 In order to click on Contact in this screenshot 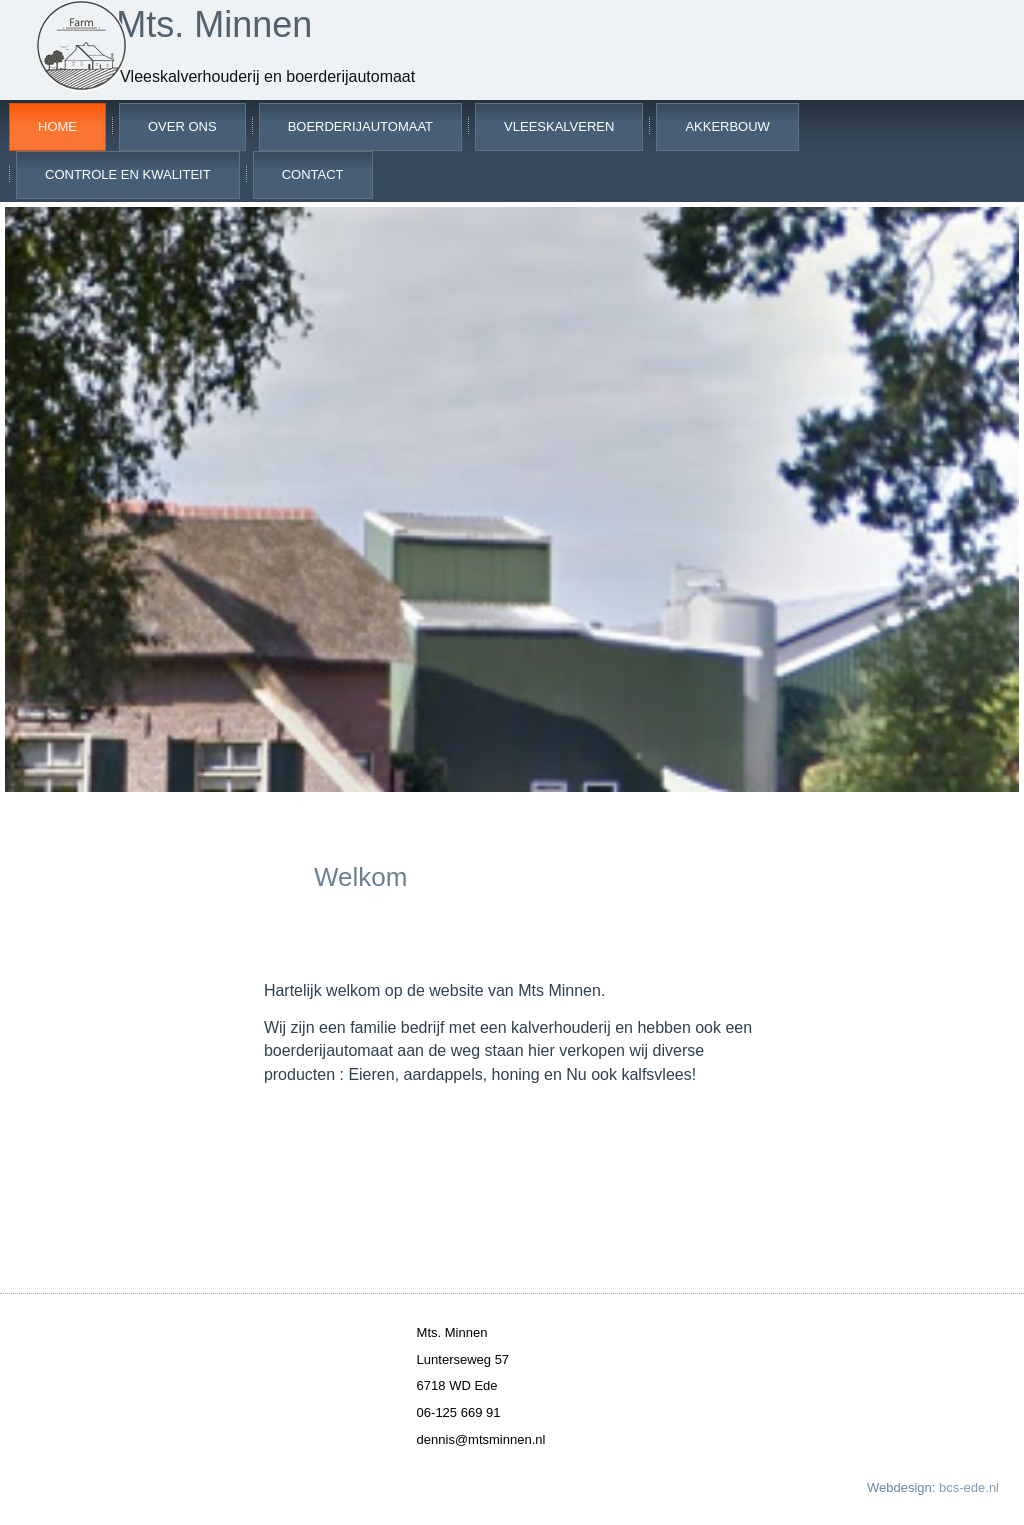, I will do `click(313, 174)`.